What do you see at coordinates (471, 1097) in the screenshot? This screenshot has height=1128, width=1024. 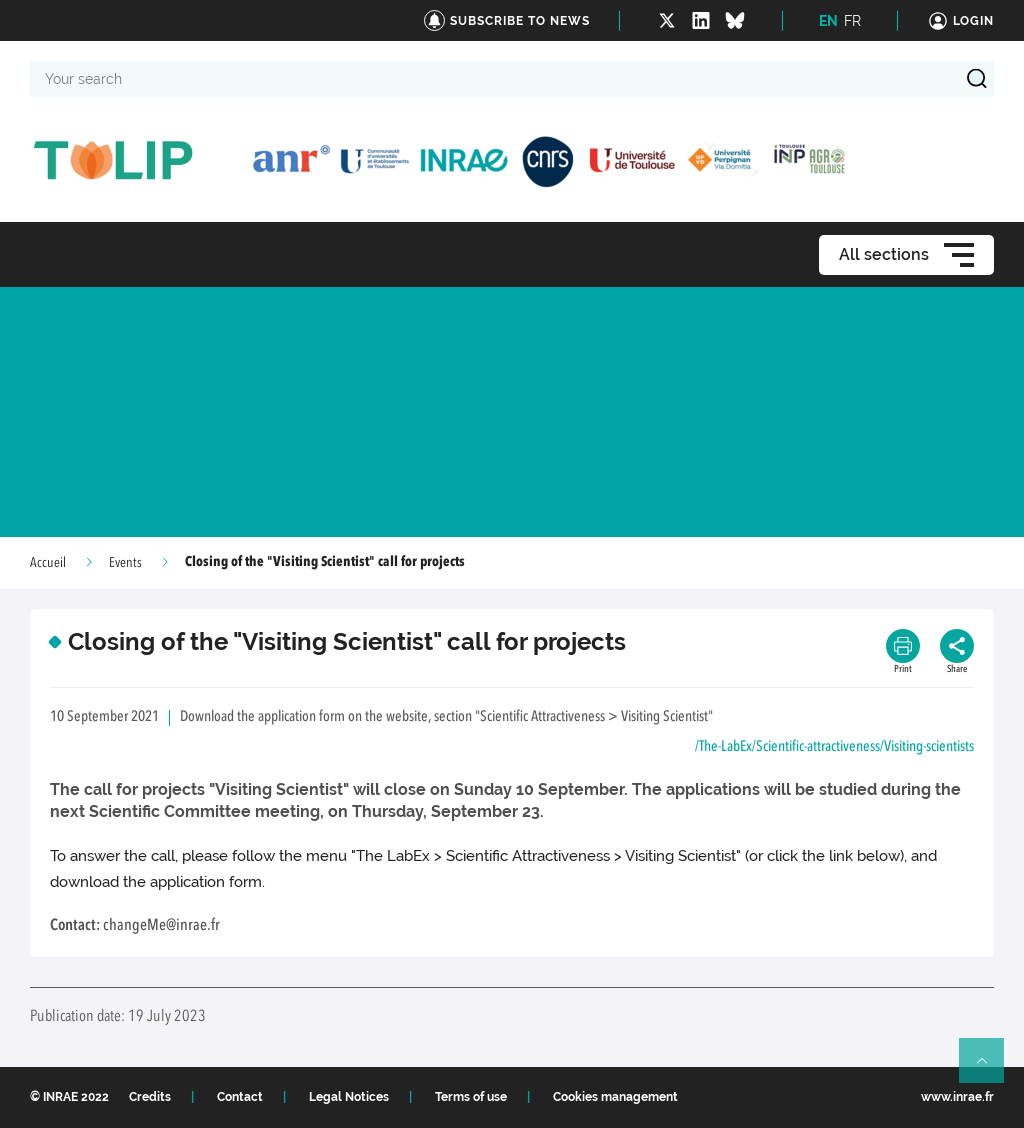 I see `Terms of use` at bounding box center [471, 1097].